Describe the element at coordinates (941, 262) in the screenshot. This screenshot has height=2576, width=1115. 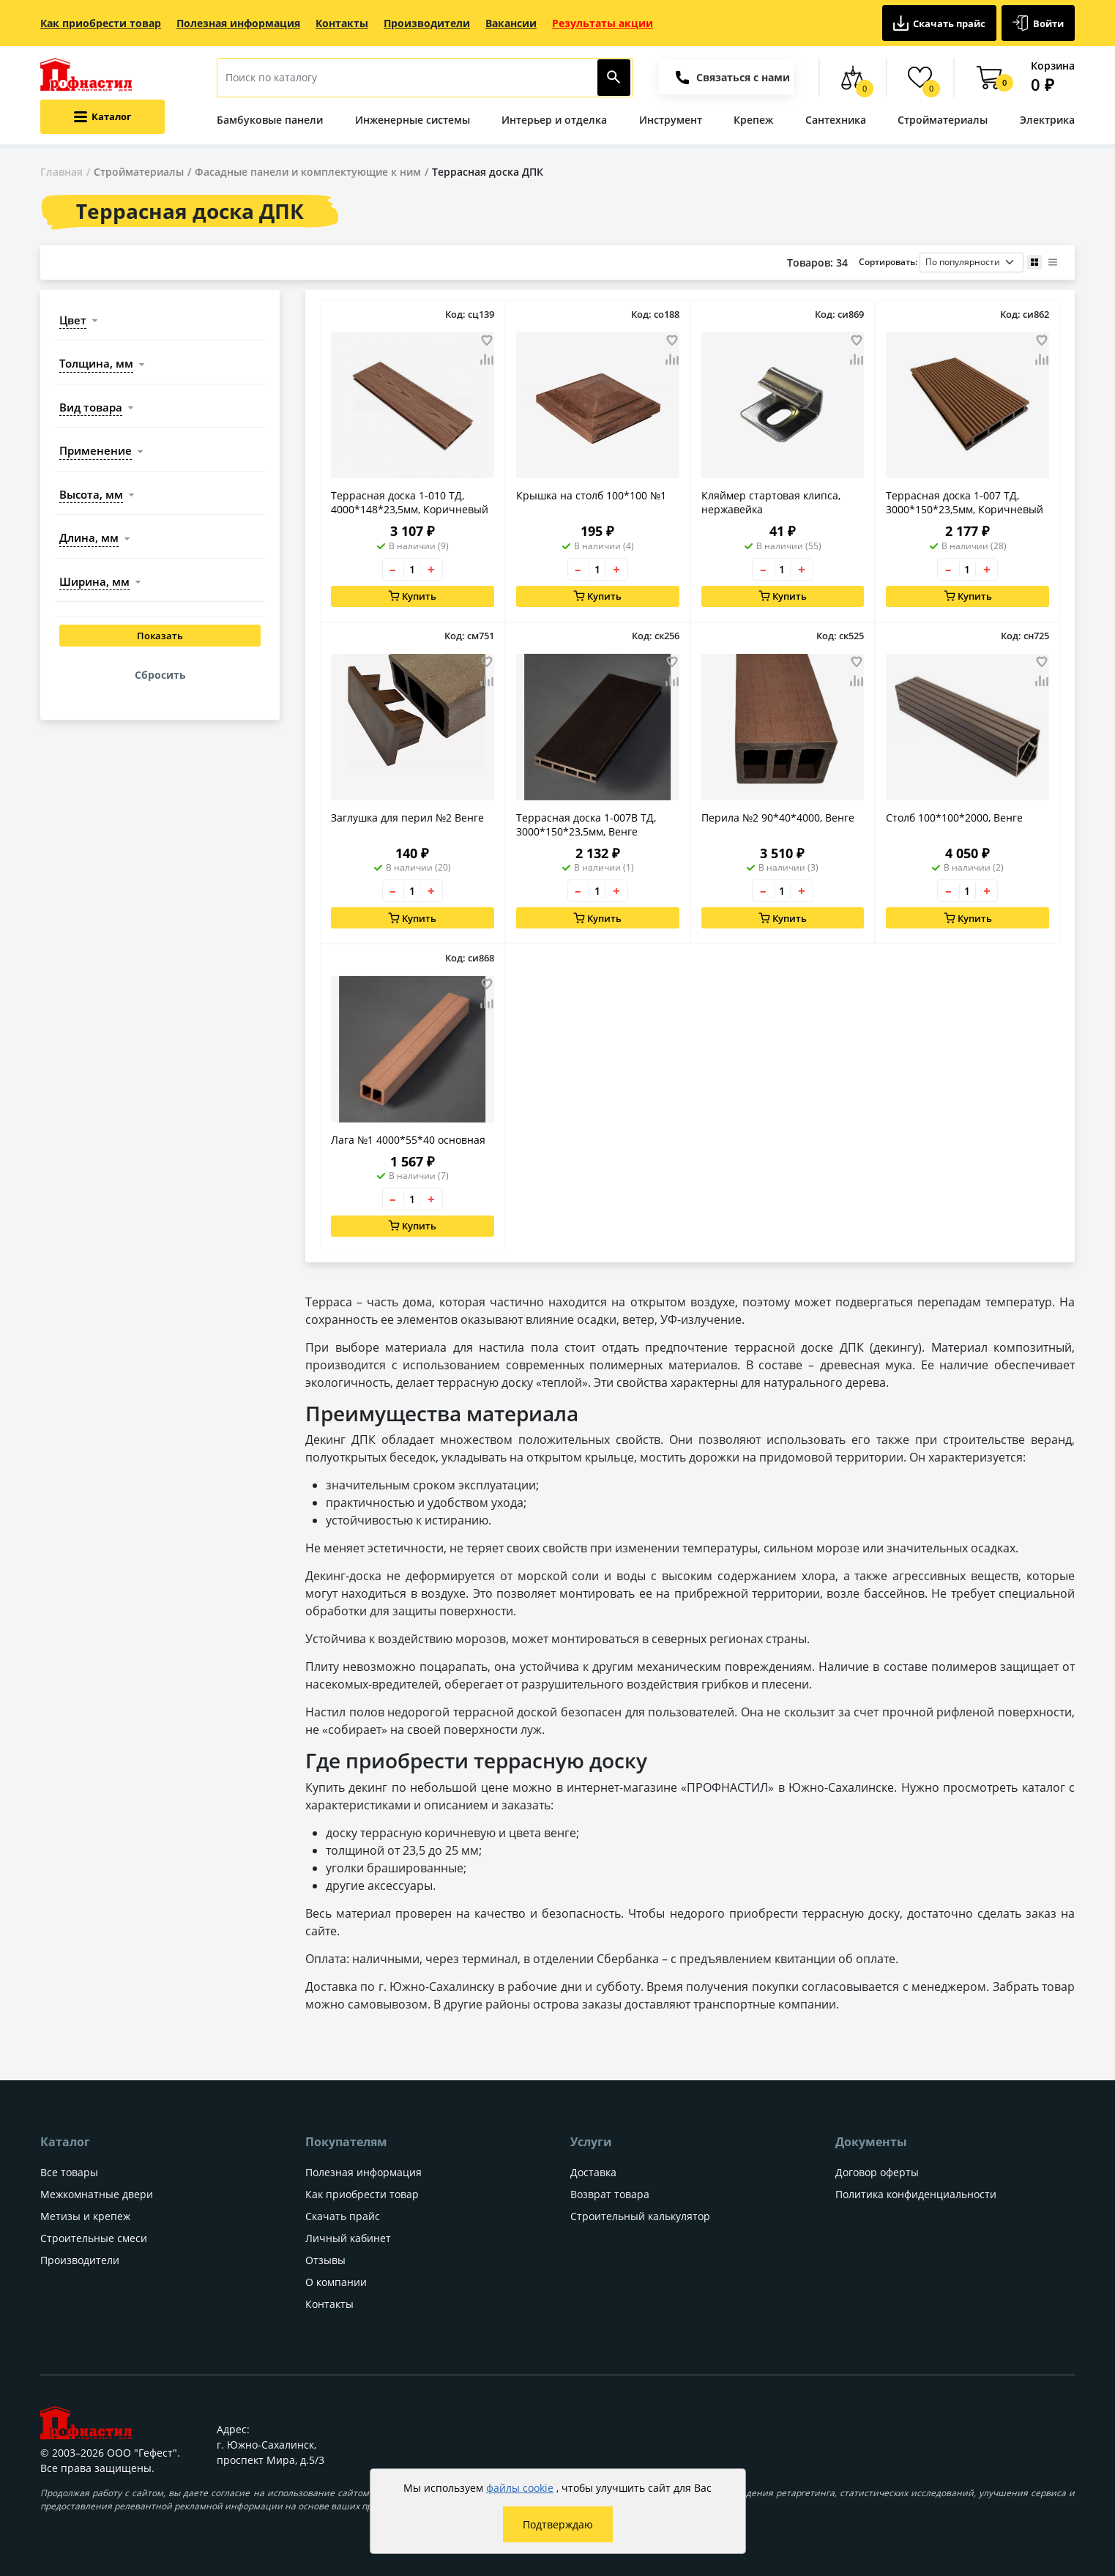
I see `Сортировать:` at that location.